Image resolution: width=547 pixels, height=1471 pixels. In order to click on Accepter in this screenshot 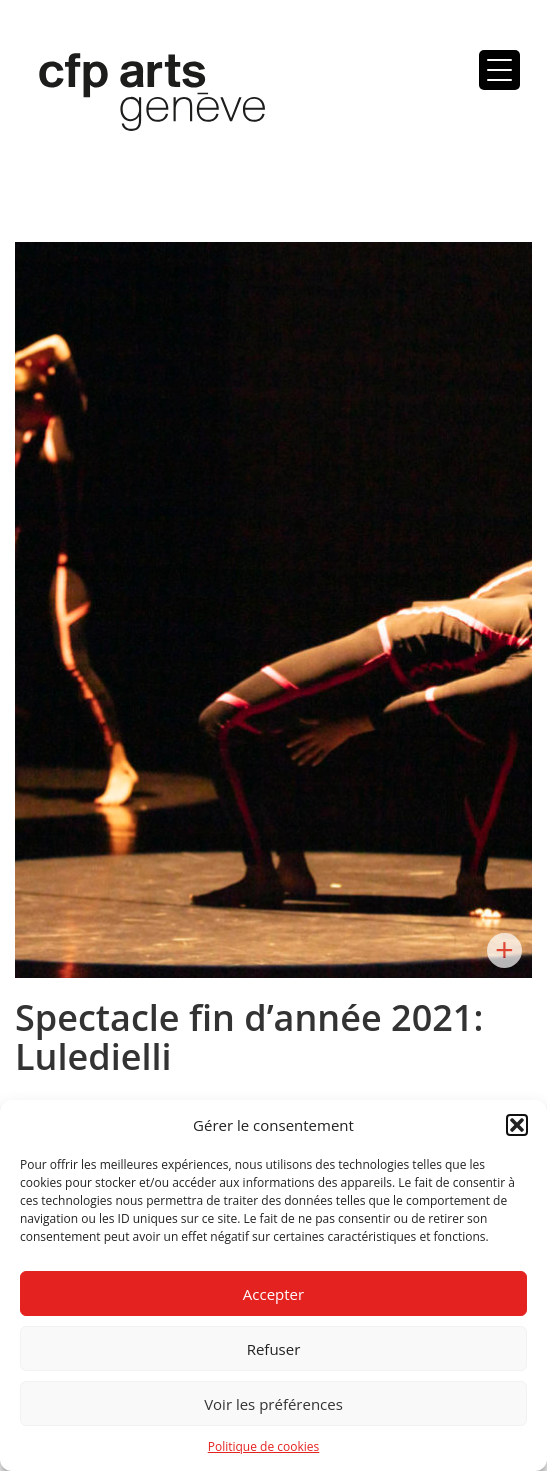, I will do `click(273, 1294)`.